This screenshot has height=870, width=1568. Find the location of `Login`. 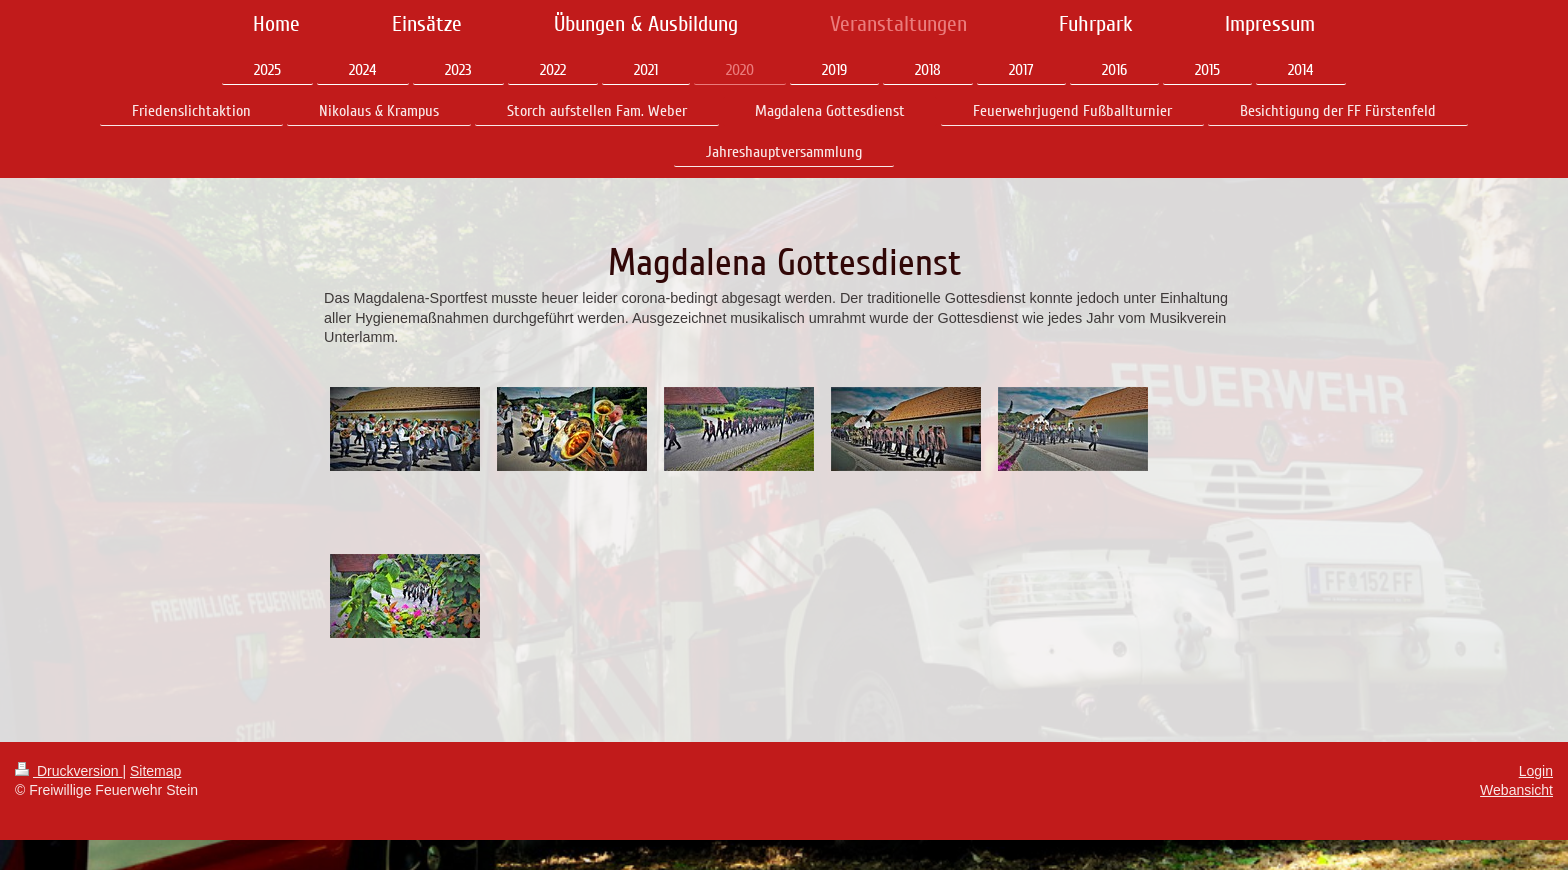

Login is located at coordinates (1536, 771).